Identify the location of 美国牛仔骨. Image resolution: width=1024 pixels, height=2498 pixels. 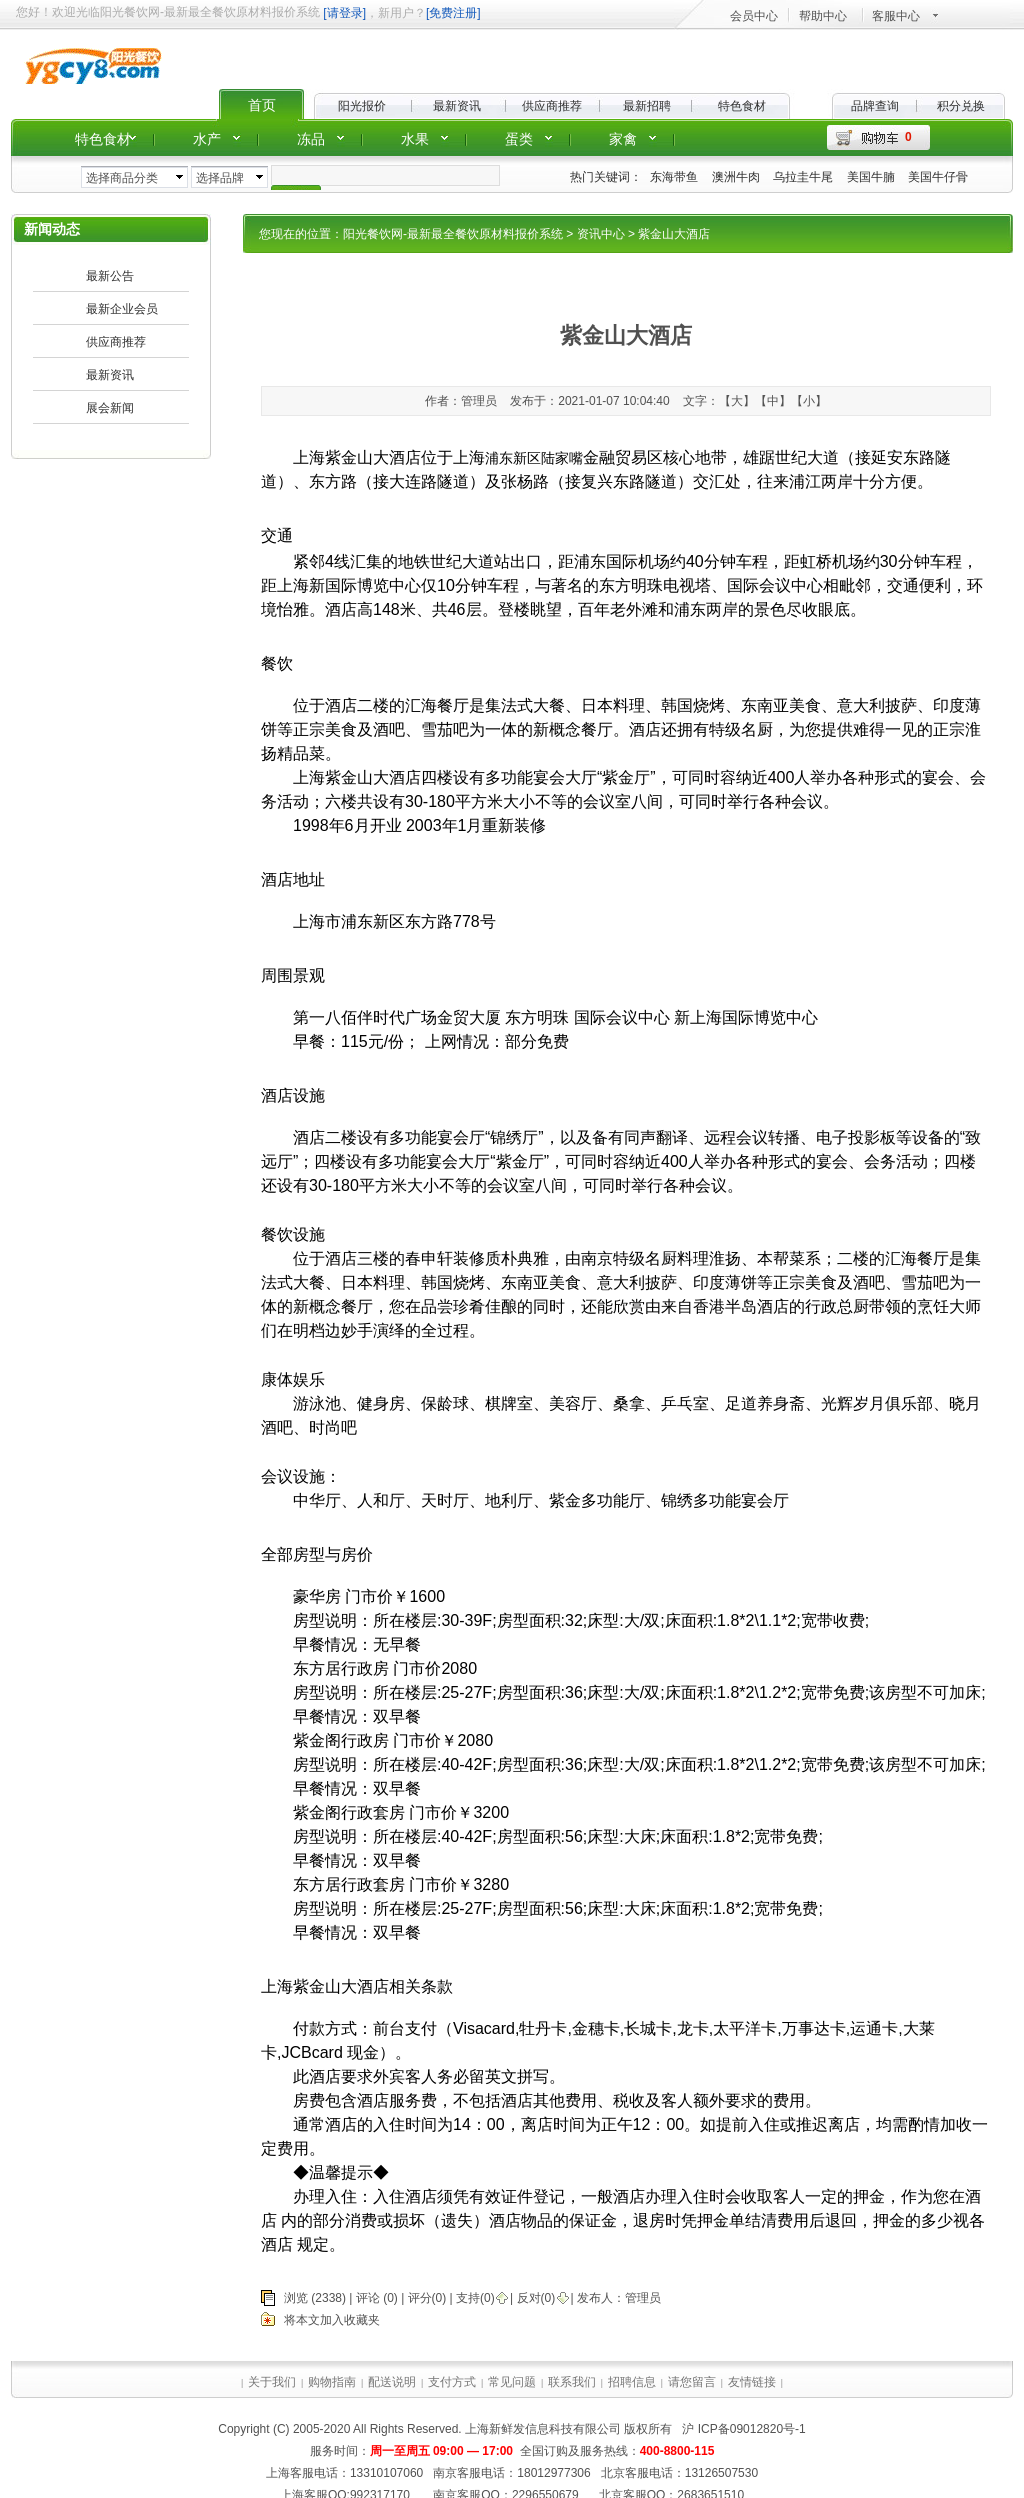
(938, 177).